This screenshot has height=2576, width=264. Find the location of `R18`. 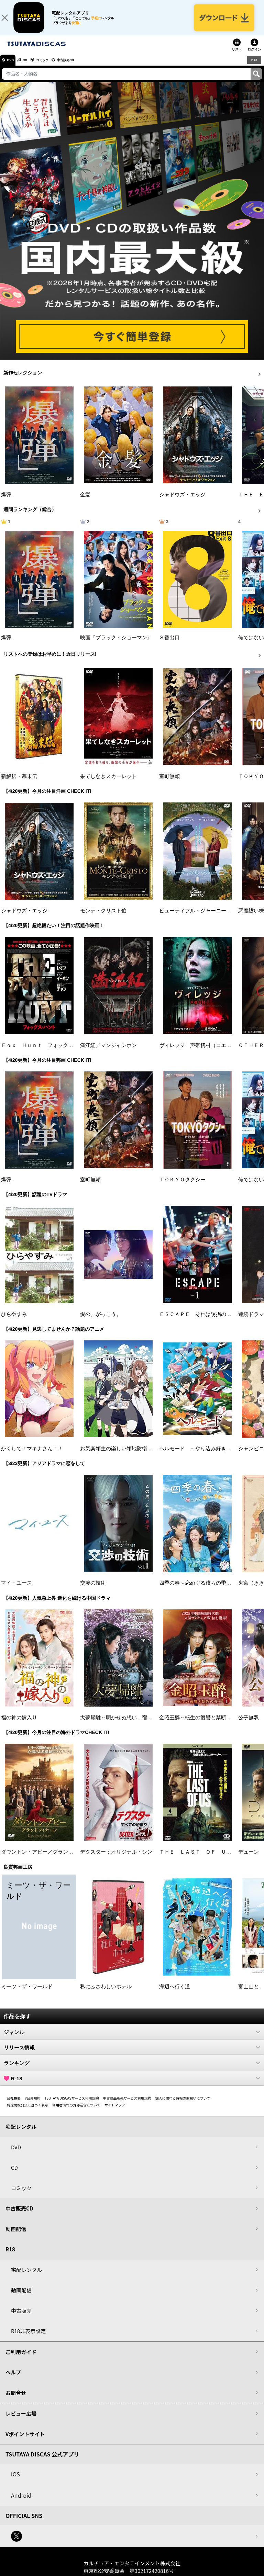

R18 is located at coordinates (253, 67).